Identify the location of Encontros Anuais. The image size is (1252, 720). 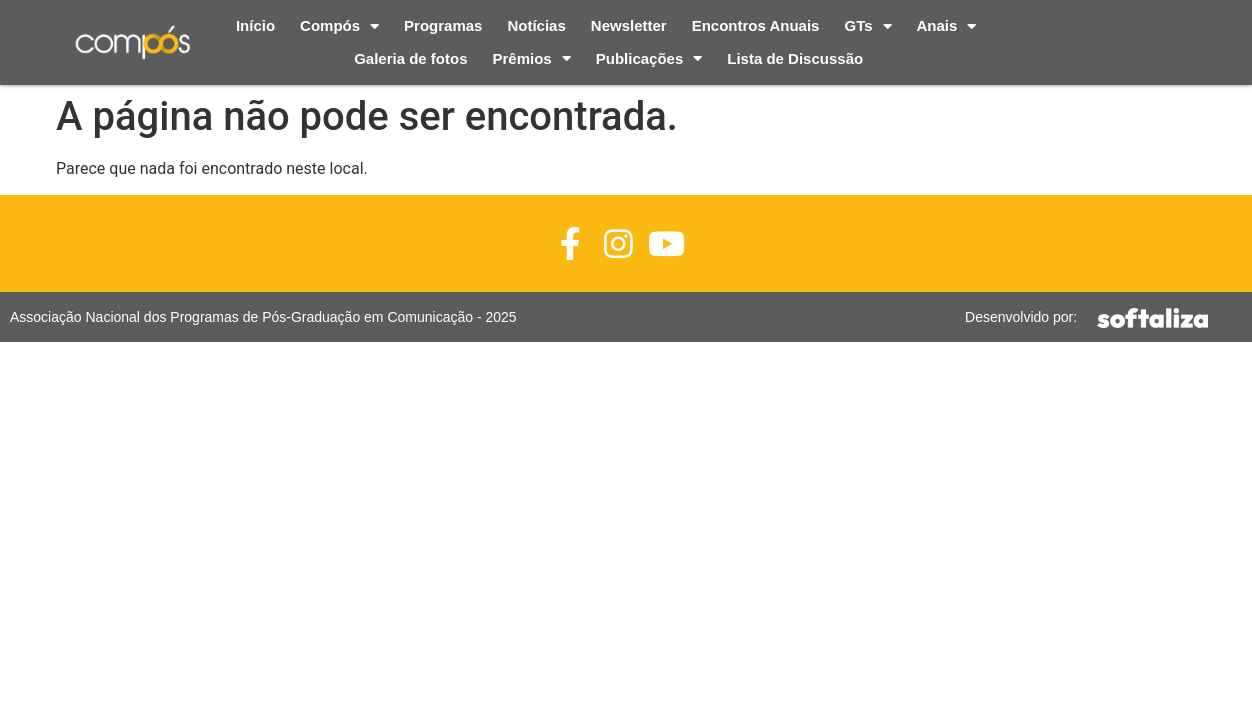
(756, 25).